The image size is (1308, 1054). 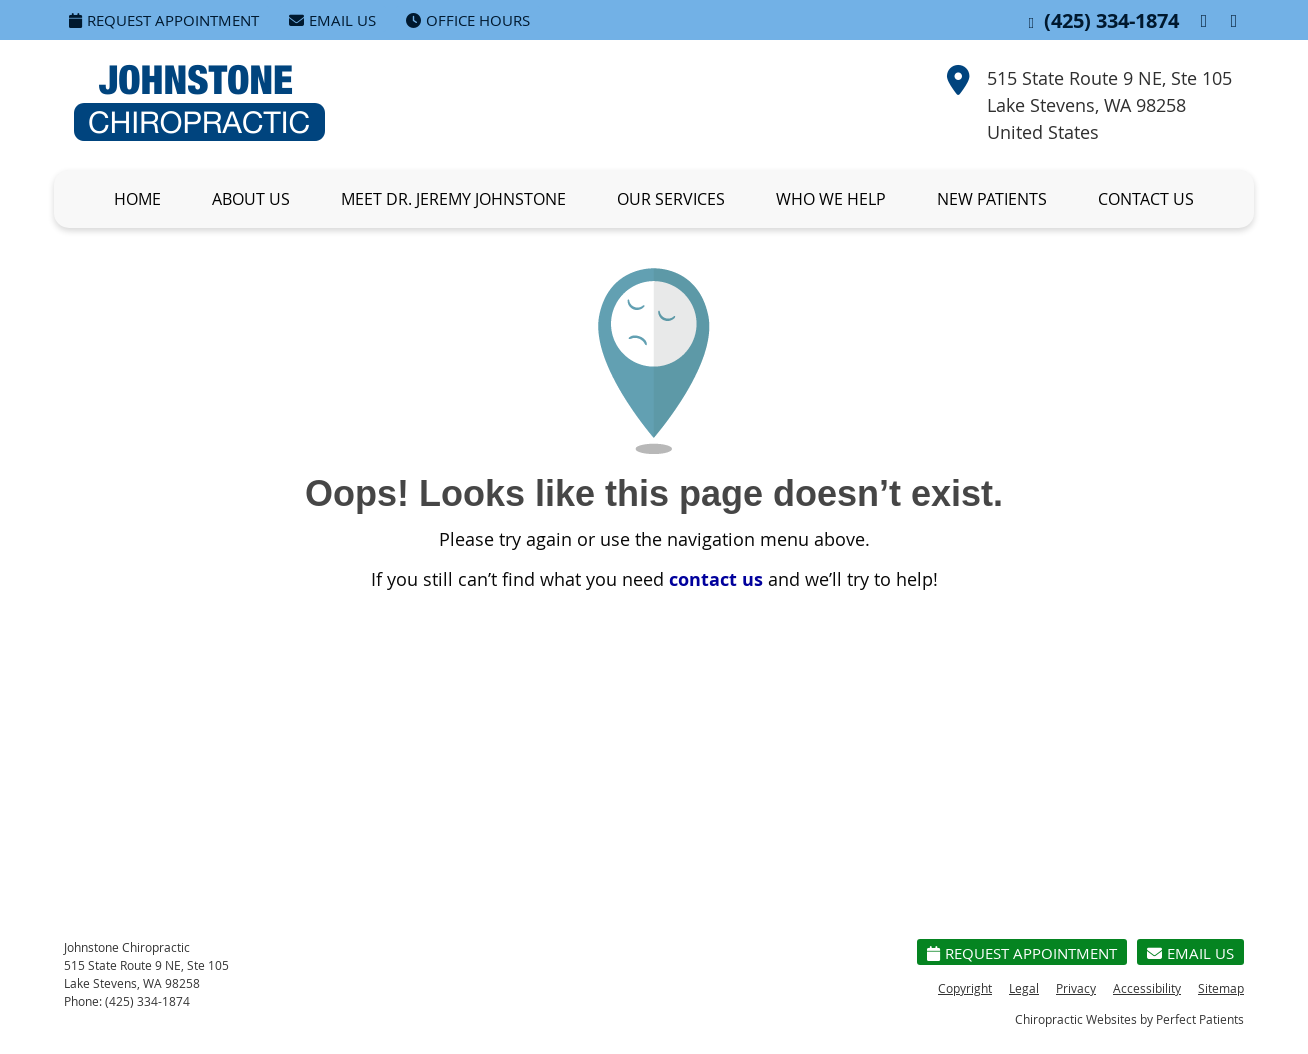 I want to click on Privacy, so click(x=1076, y=988).